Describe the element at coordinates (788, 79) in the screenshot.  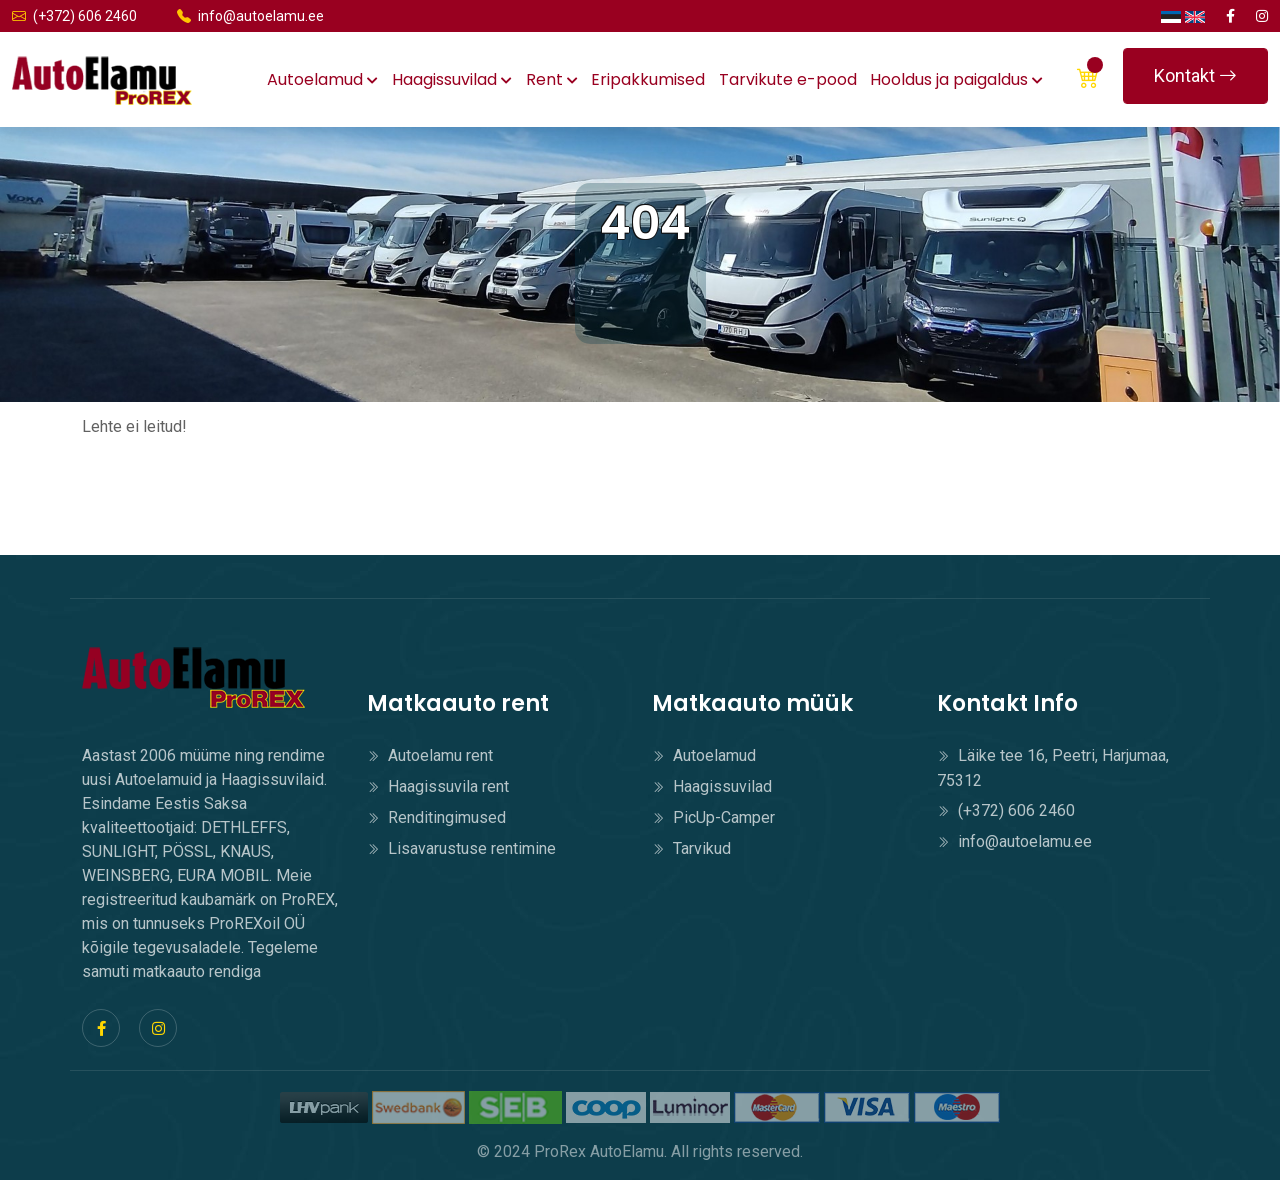
I see `Tarvikute e-pood` at that location.